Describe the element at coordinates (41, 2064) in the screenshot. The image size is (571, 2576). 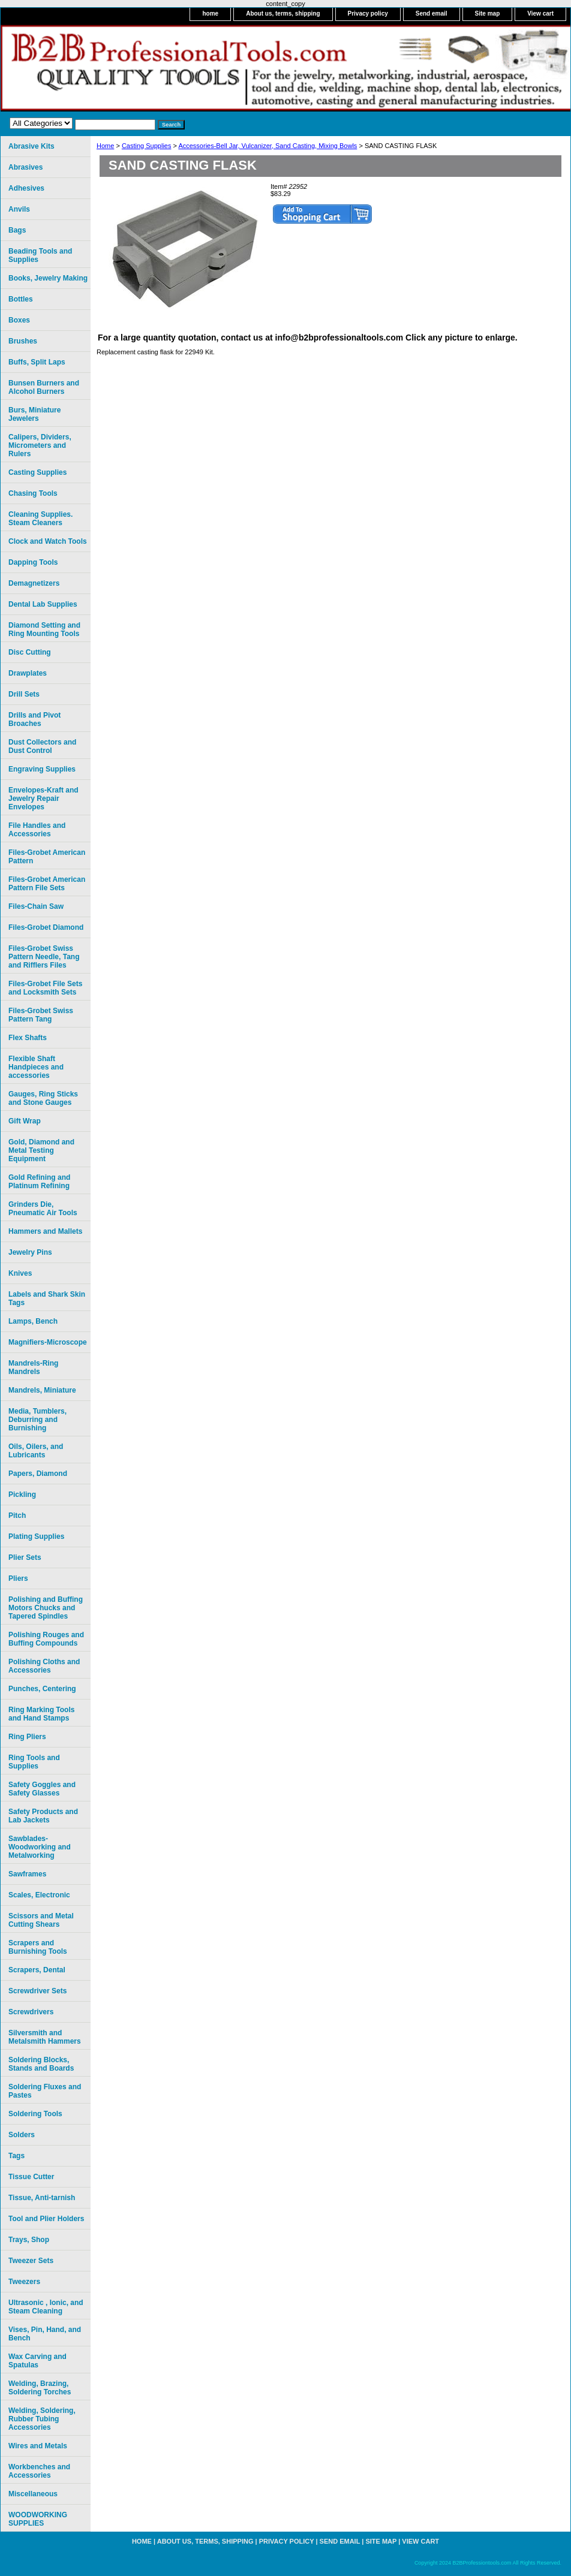
I see `Soldering Blocks, Stands and Boards` at that location.